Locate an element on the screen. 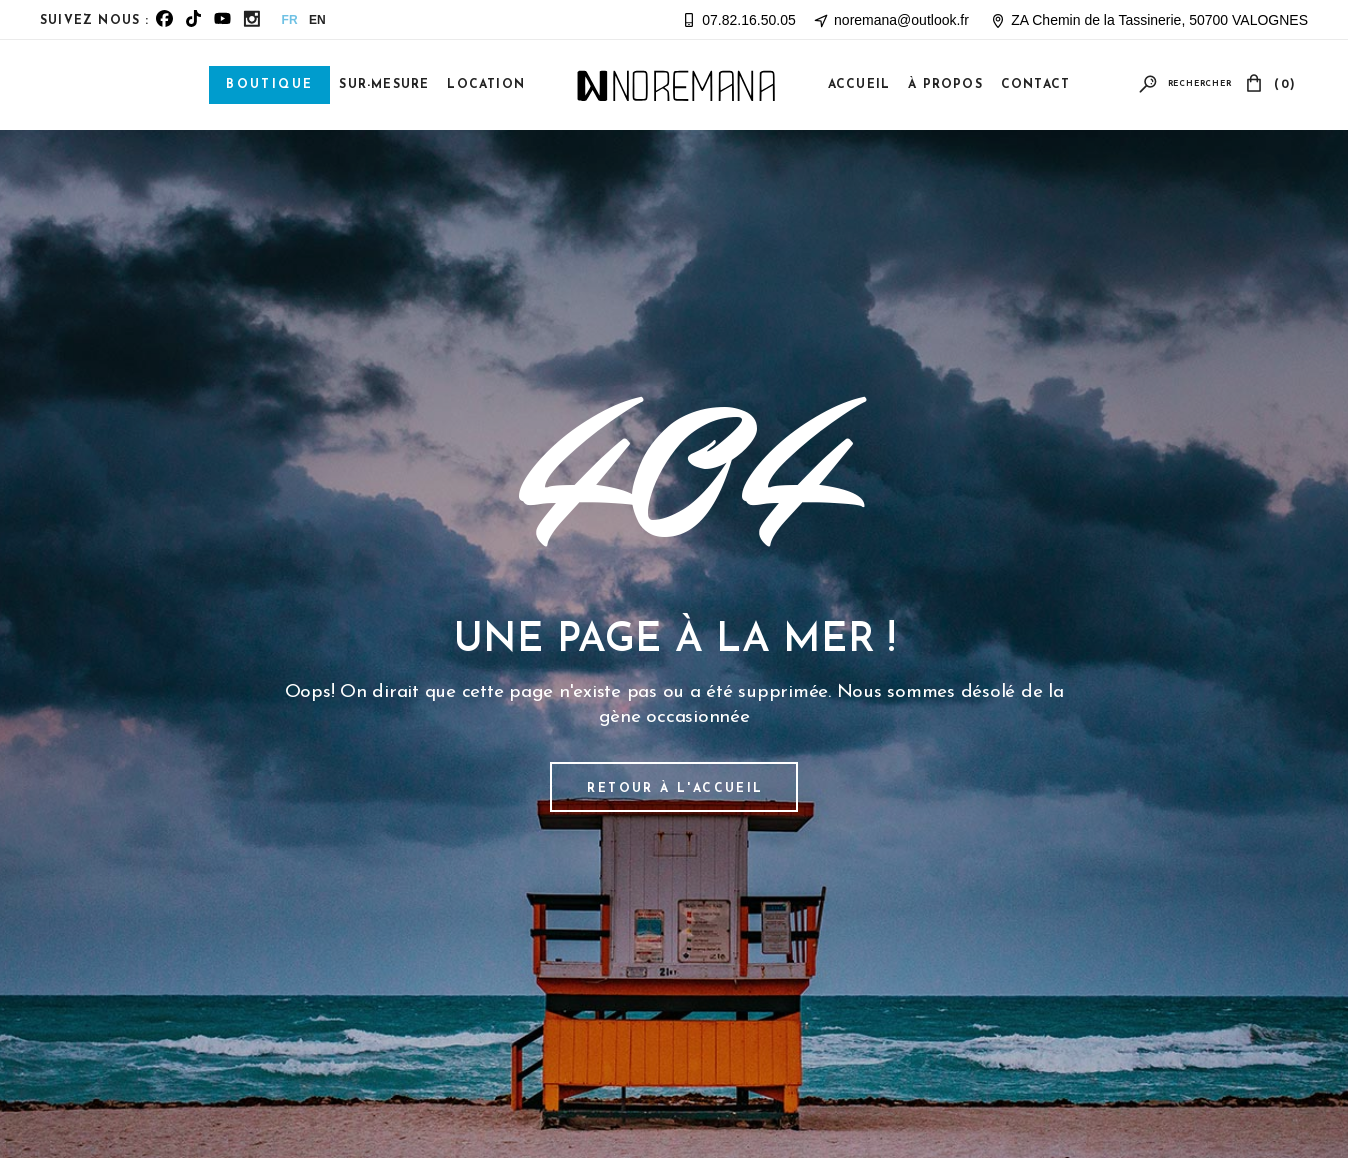  EN is located at coordinates (317, 20).